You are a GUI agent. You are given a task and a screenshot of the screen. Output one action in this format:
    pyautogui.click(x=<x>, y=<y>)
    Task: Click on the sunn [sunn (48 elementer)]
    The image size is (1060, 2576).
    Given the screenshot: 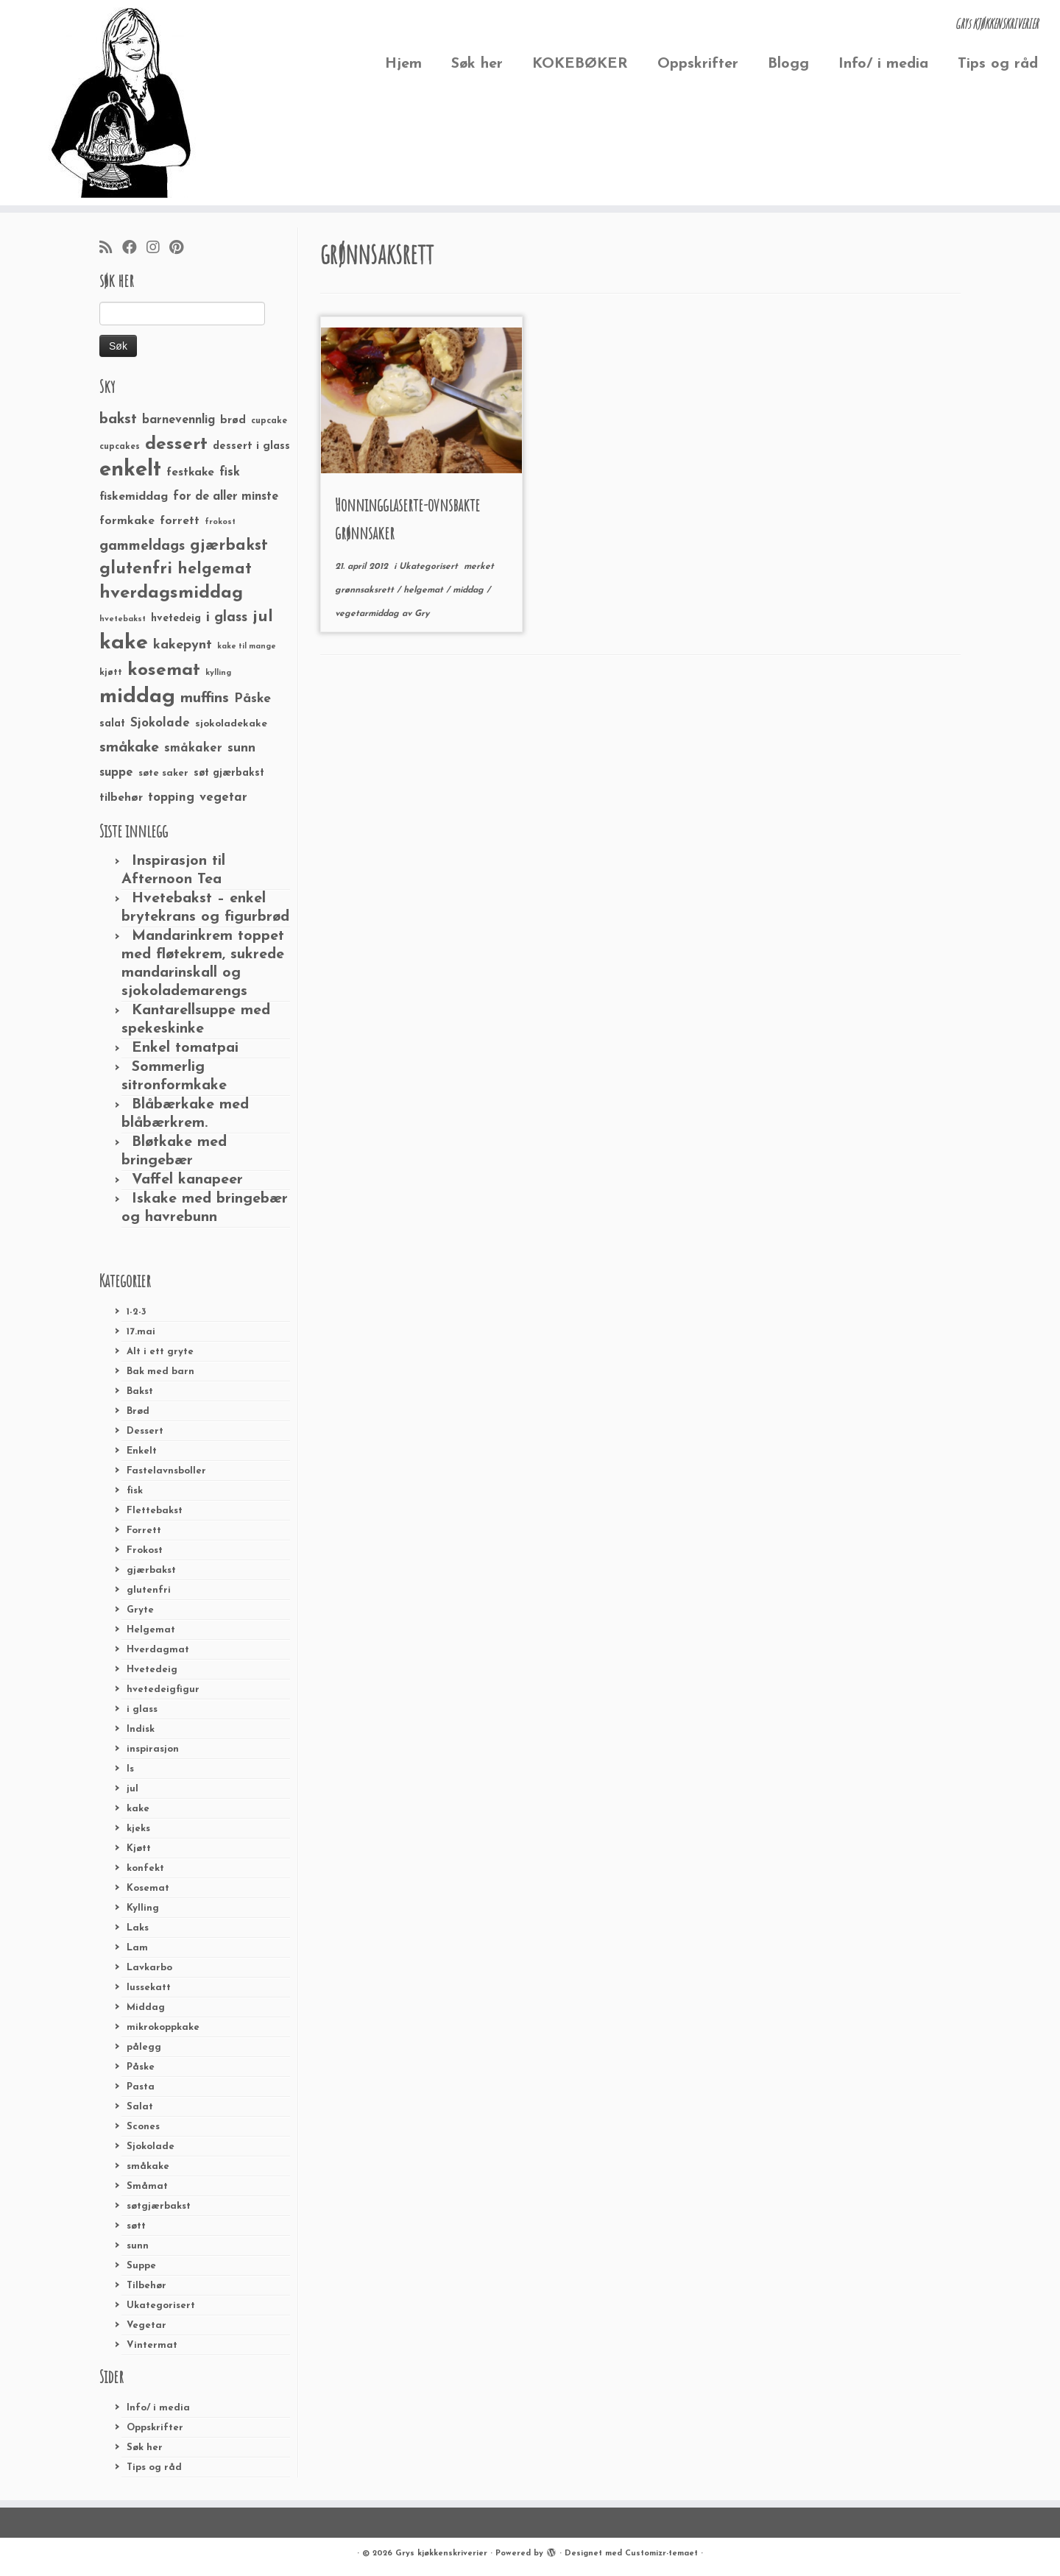 What is the action you would take?
    pyautogui.click(x=241, y=748)
    